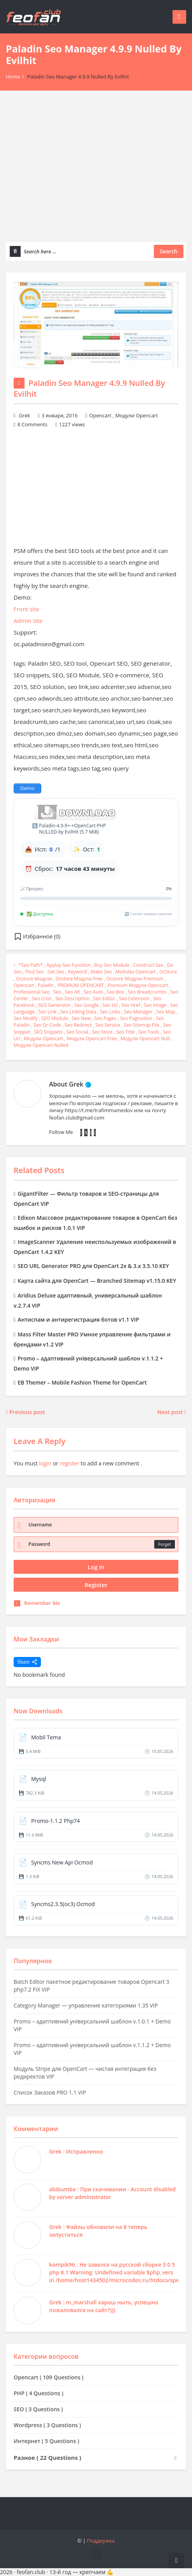 The width and height of the screenshot is (192, 2576). Describe the element at coordinates (33, 424) in the screenshot. I see `8 Comments` at that location.